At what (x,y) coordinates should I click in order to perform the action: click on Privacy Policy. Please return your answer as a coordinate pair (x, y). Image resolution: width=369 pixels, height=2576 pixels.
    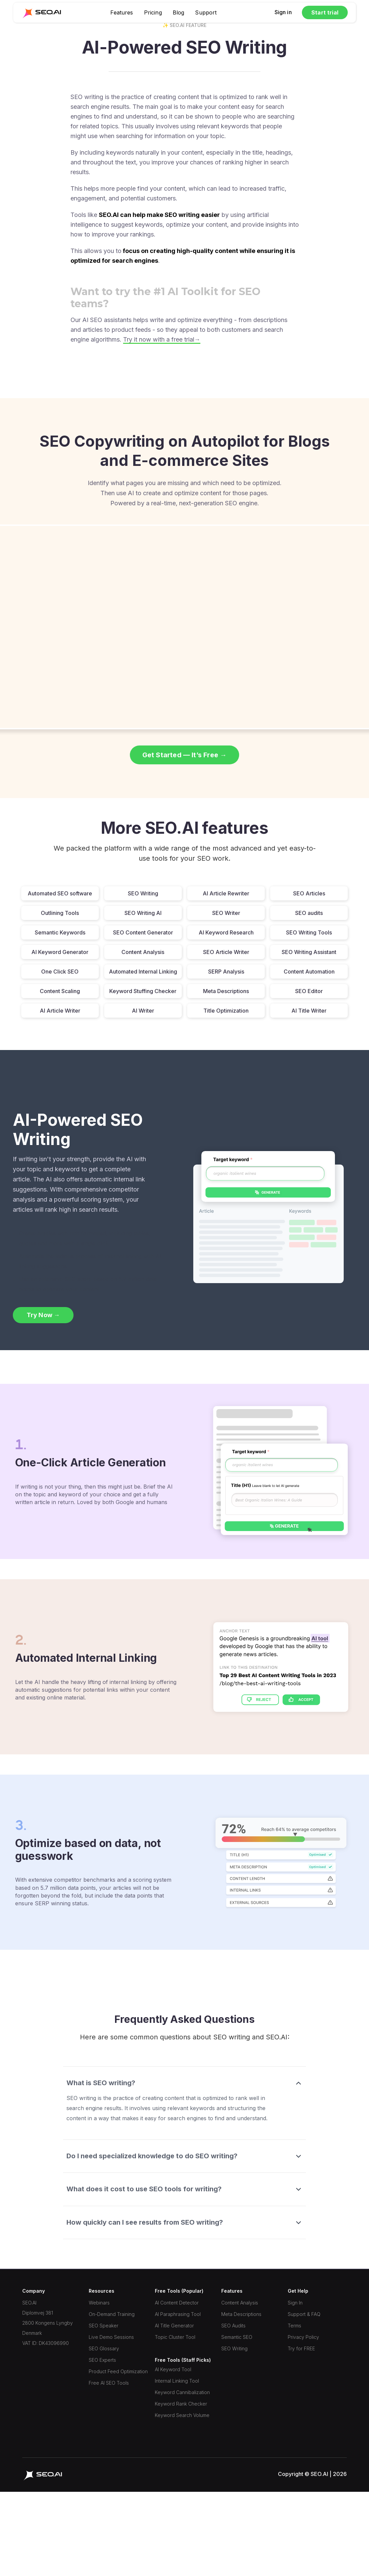
    Looking at the image, I should click on (303, 2337).